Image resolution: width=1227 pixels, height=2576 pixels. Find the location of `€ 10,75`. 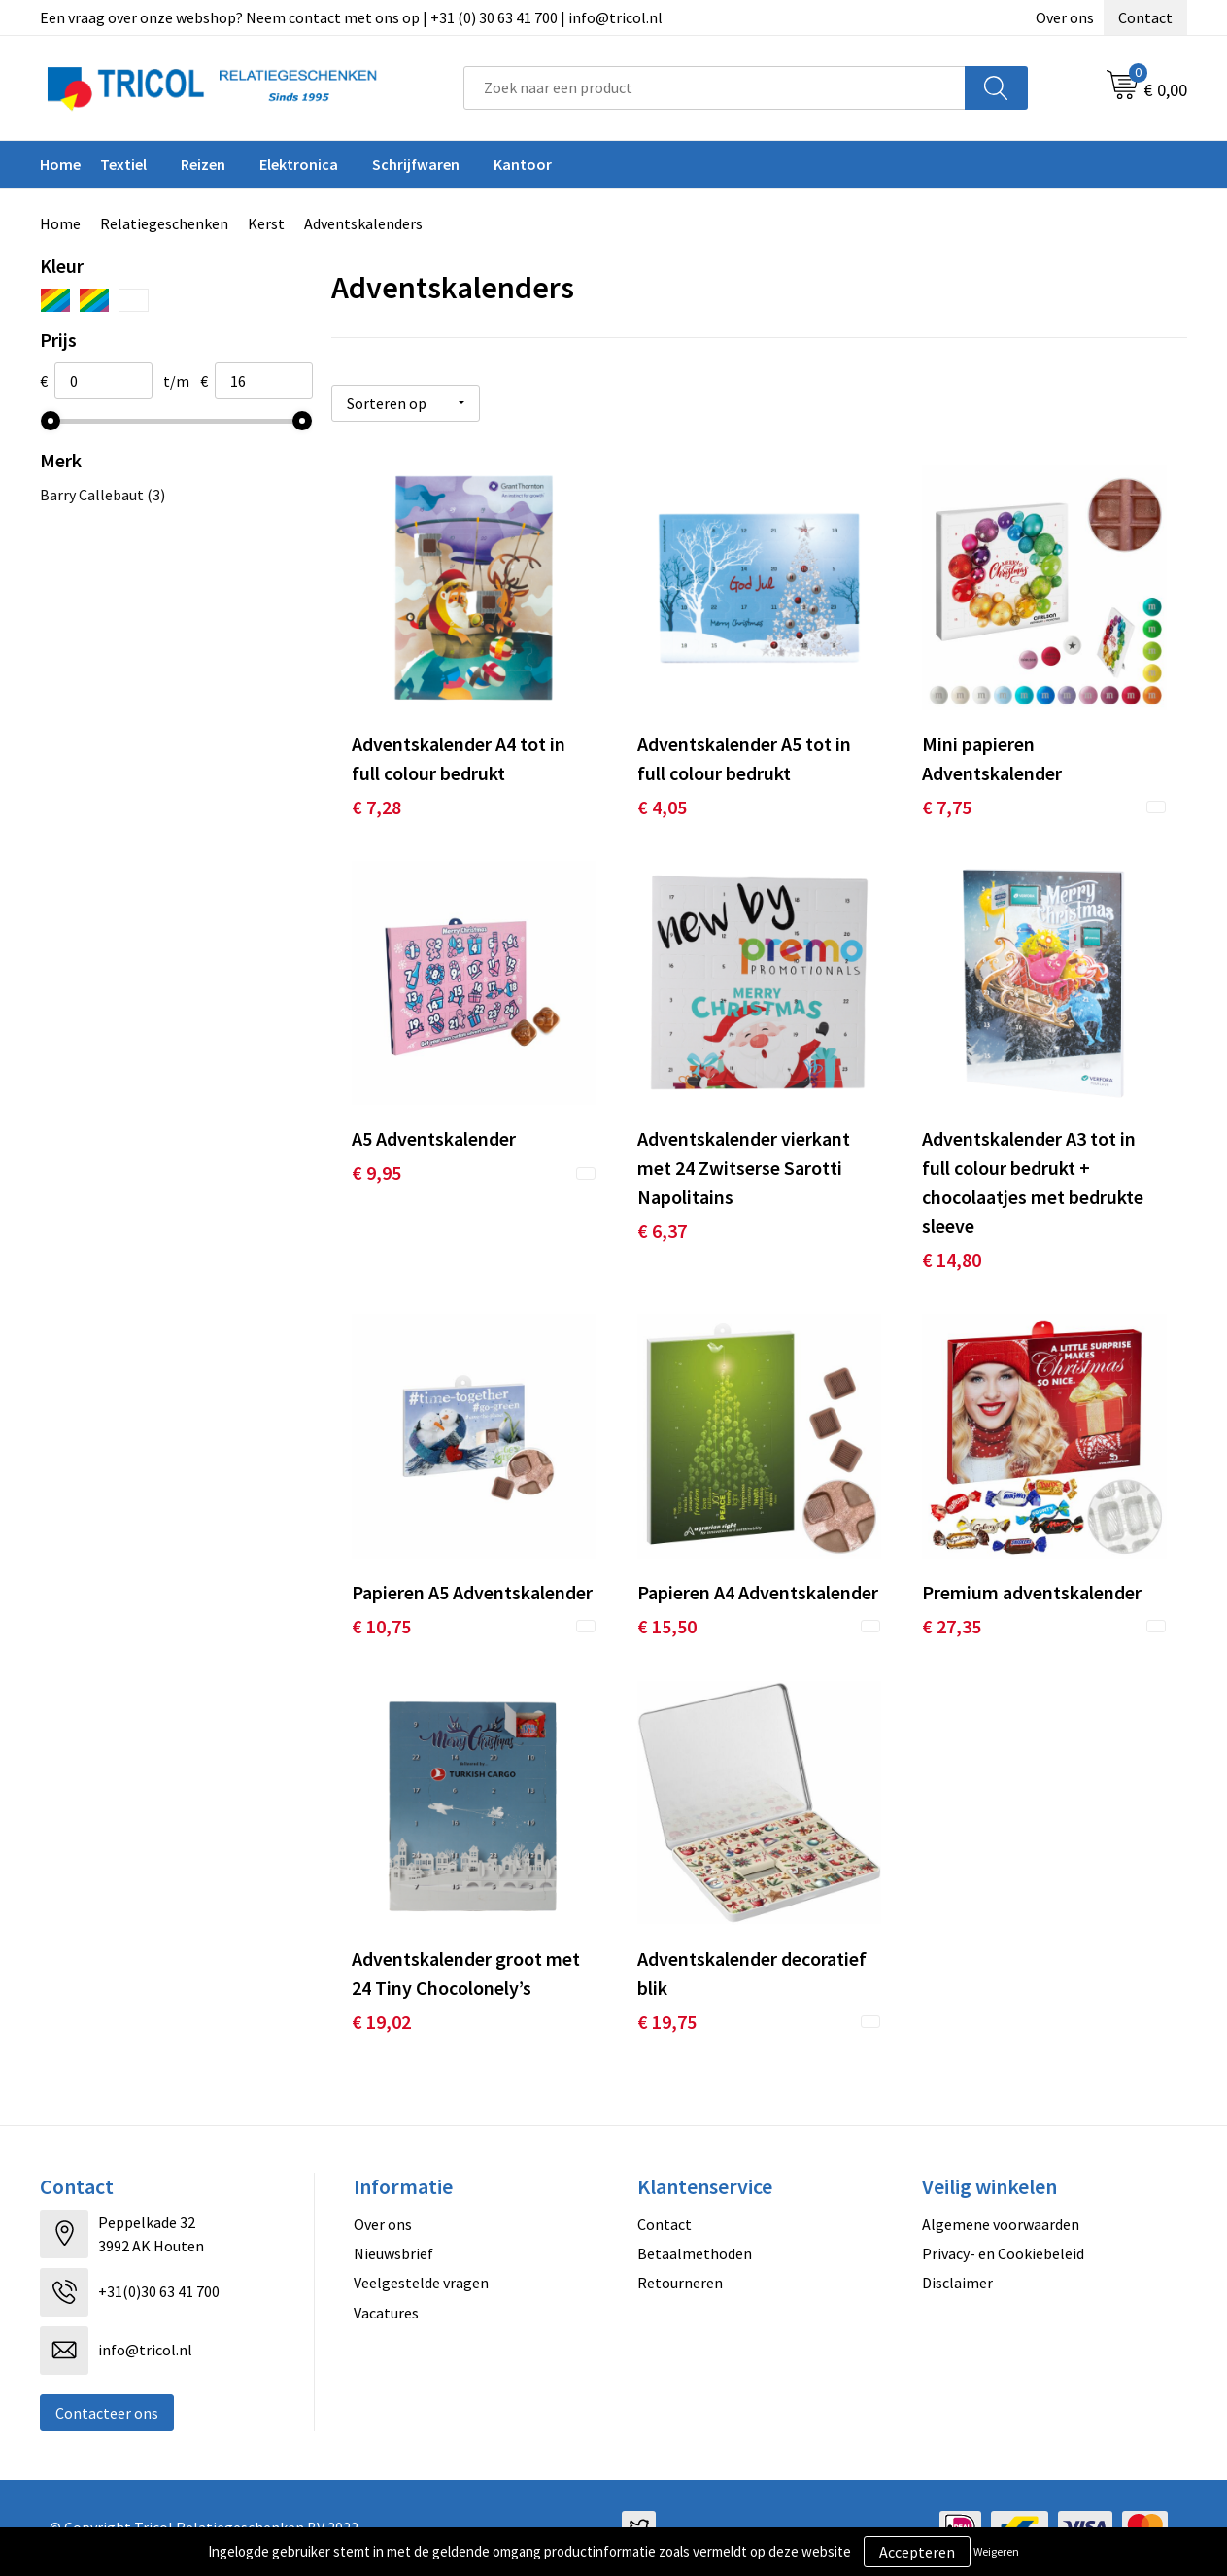

€ 10,75 is located at coordinates (381, 1626).